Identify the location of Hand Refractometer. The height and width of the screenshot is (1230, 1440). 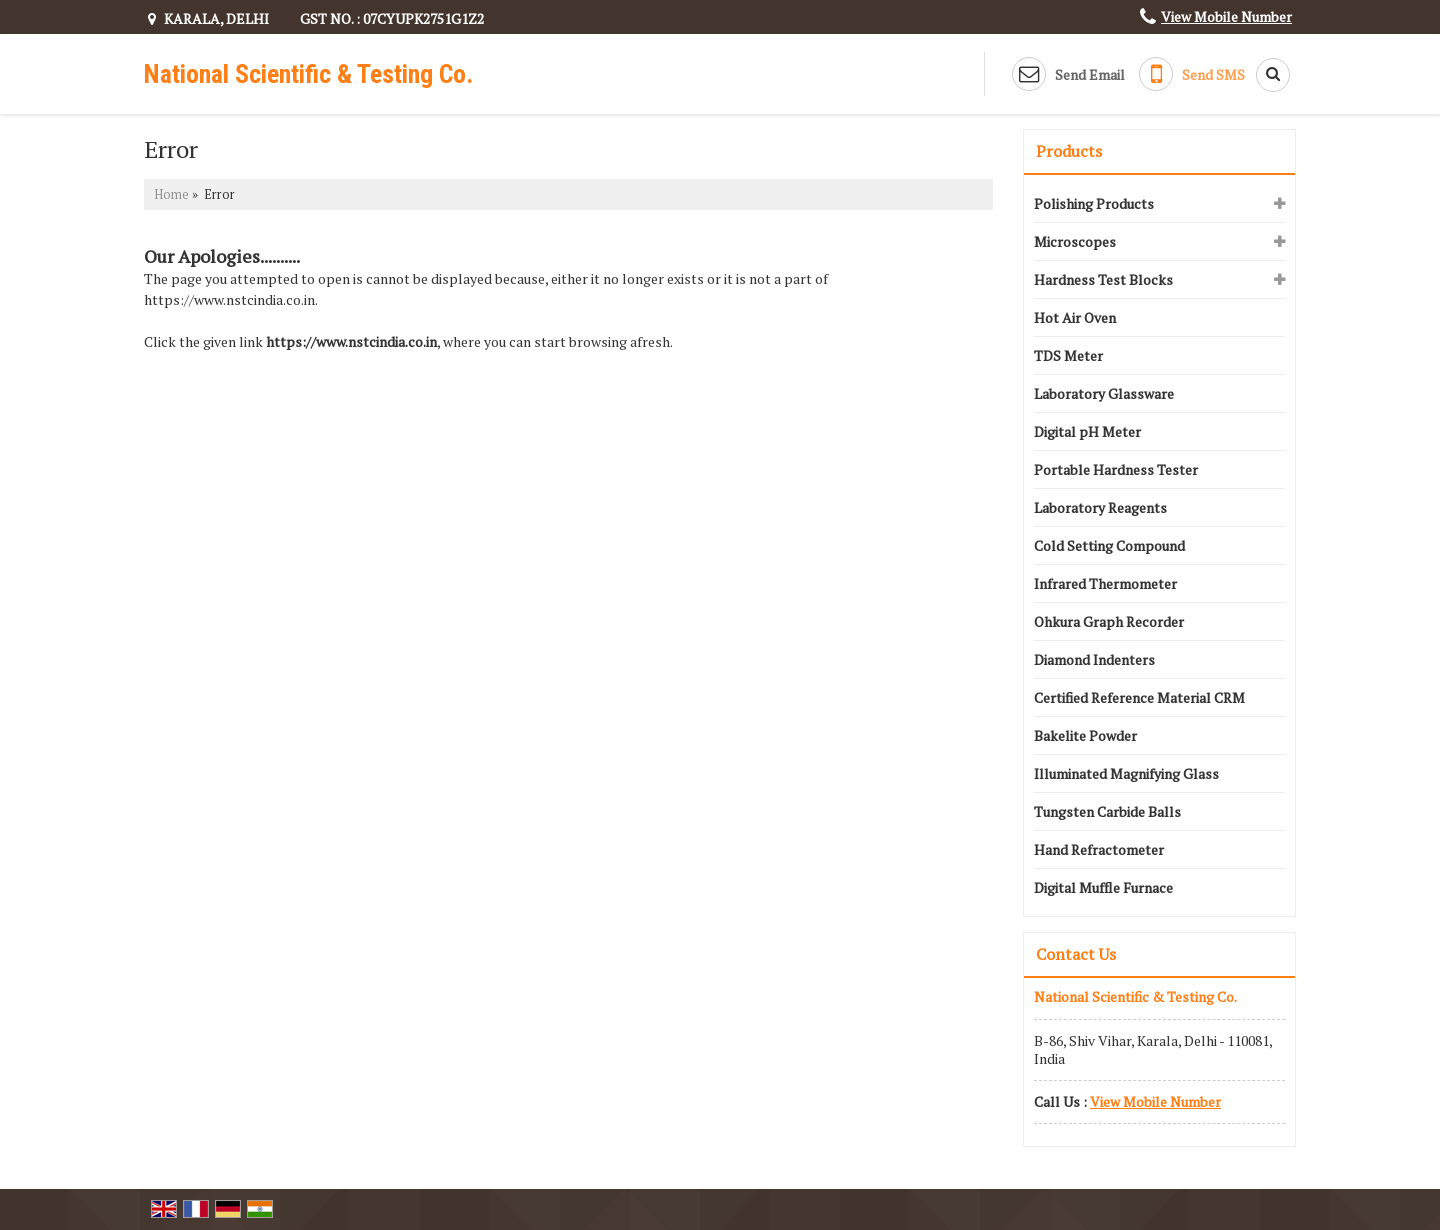
(1099, 849).